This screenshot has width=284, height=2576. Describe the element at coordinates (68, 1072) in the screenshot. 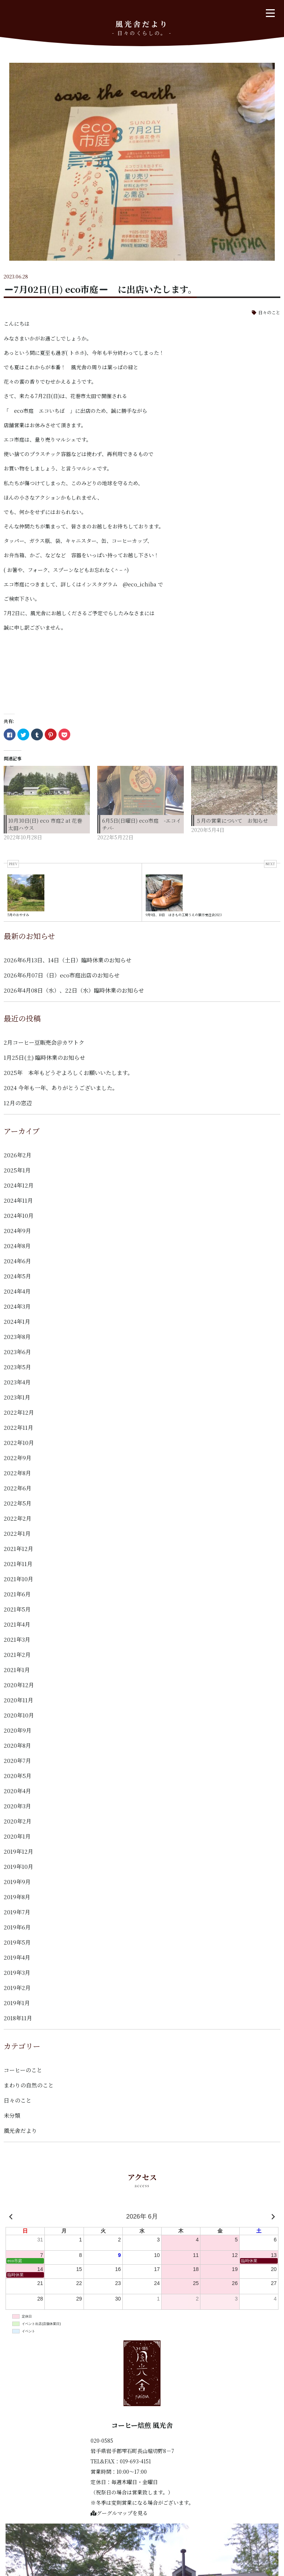

I see `2025年 本年もどうぞよろしくお願いいたします。` at that location.